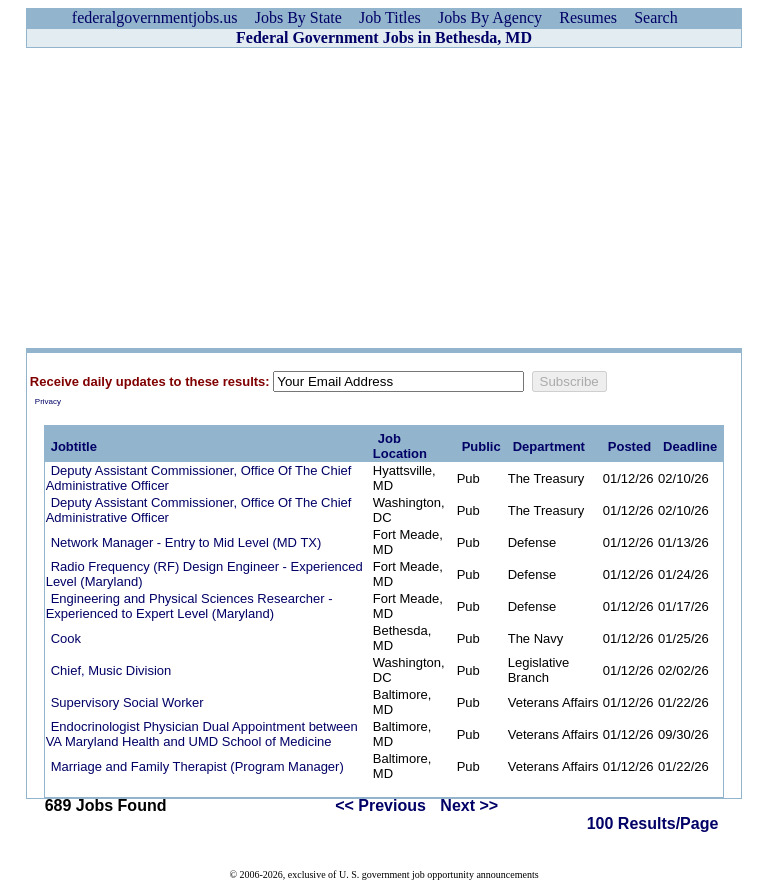  What do you see at coordinates (690, 446) in the screenshot?
I see `Deadline` at bounding box center [690, 446].